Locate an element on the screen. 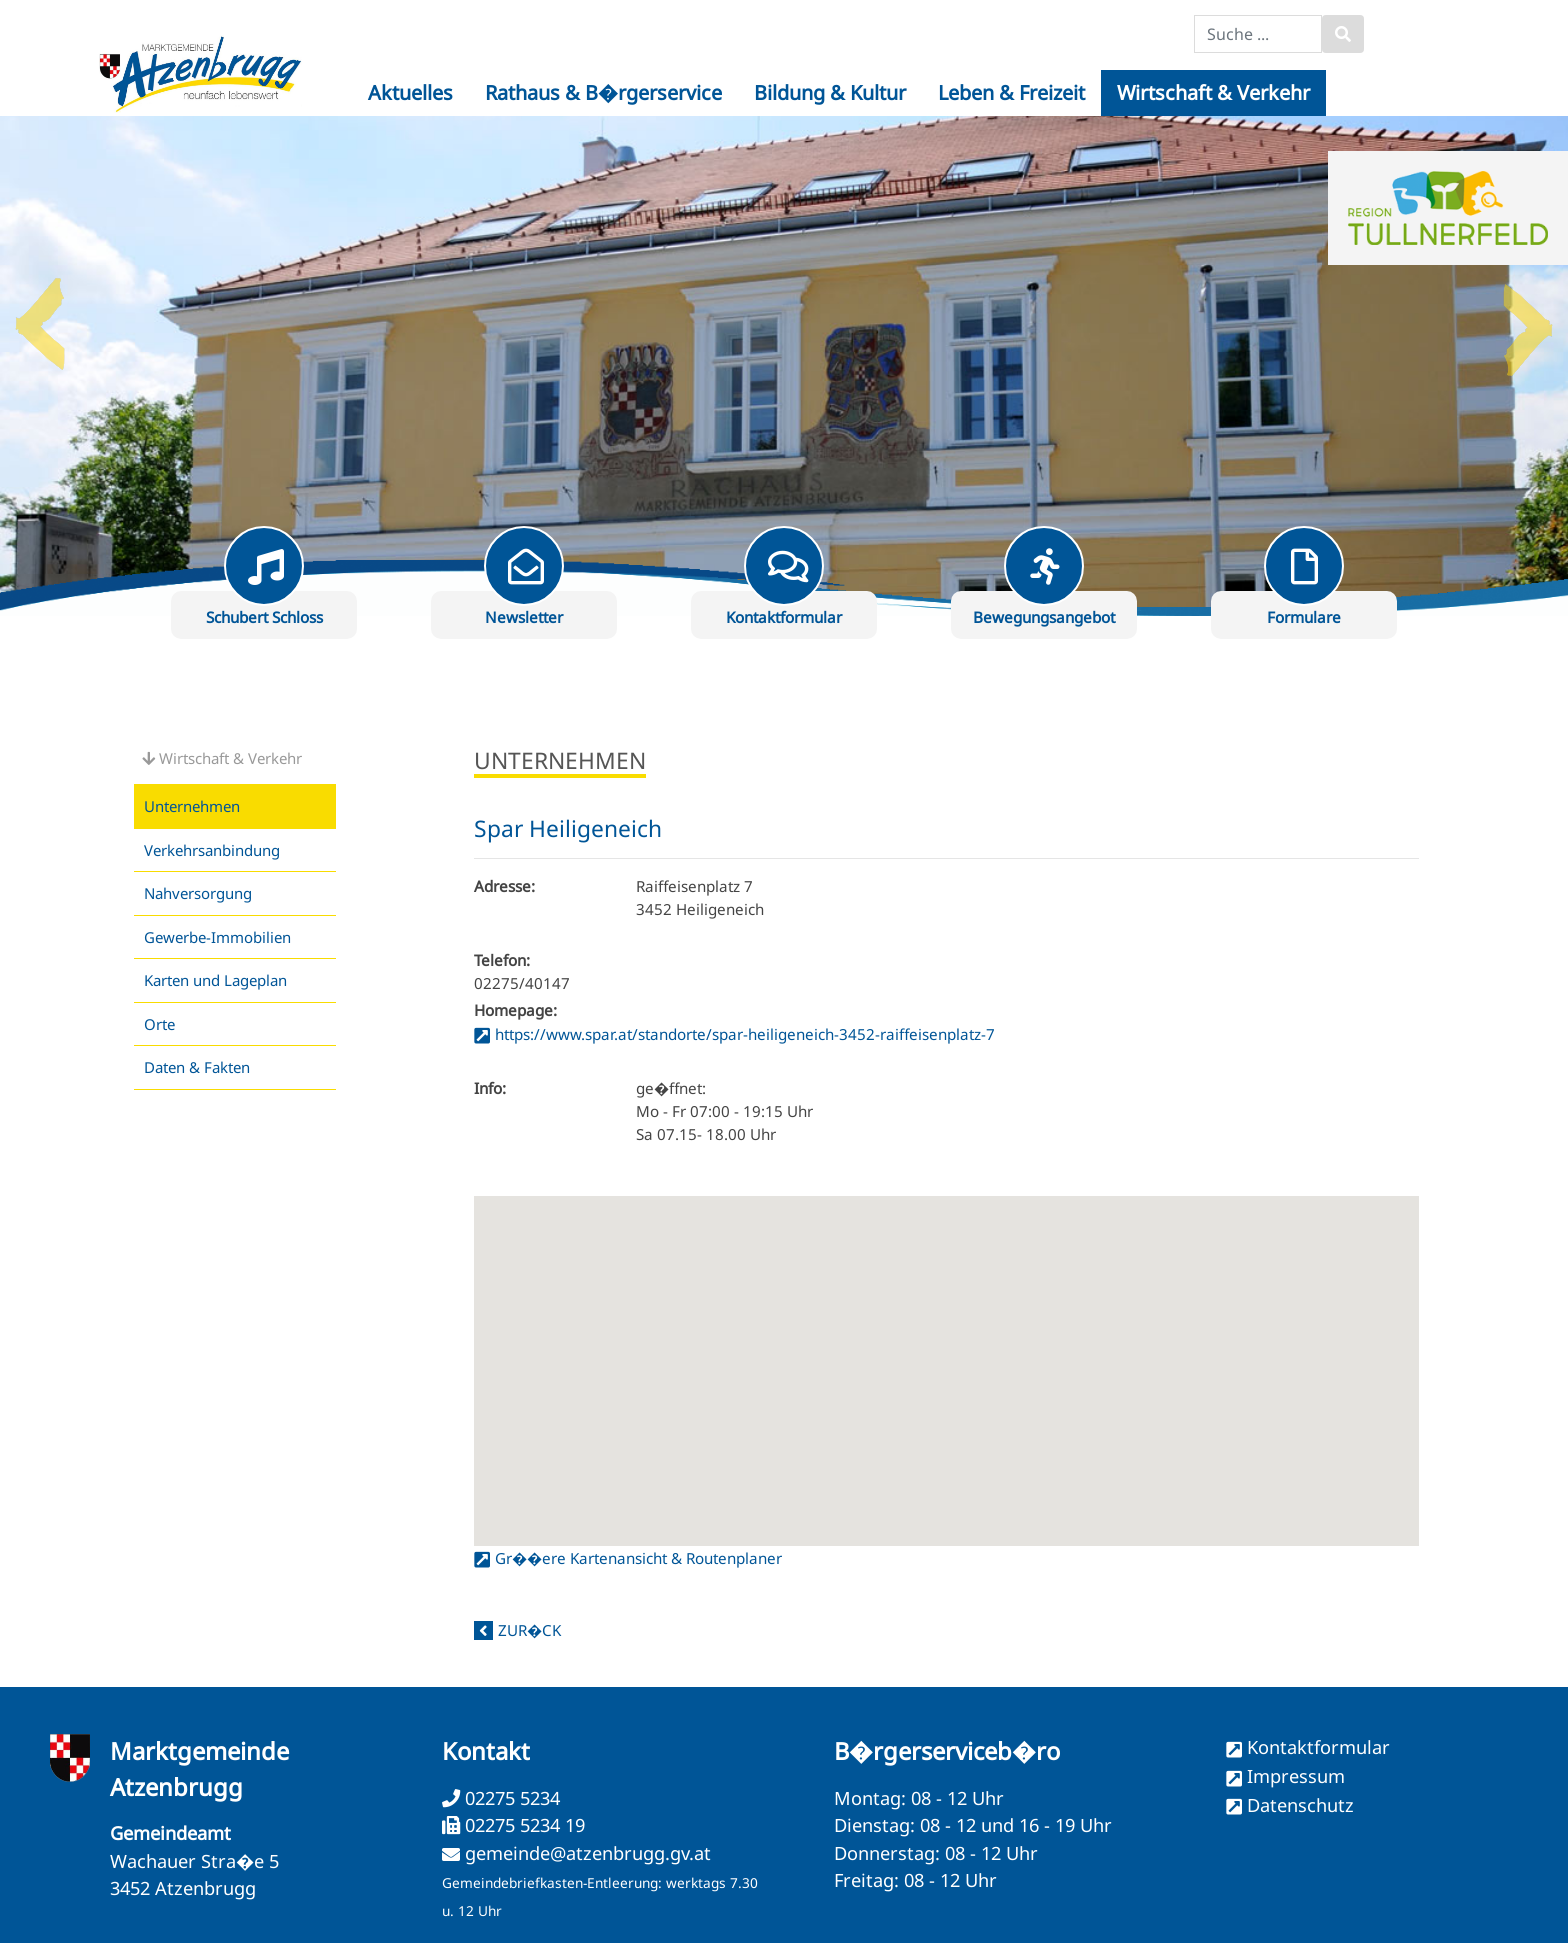 The height and width of the screenshot is (1943, 1568). Karten und Lageplan is located at coordinates (215, 980).